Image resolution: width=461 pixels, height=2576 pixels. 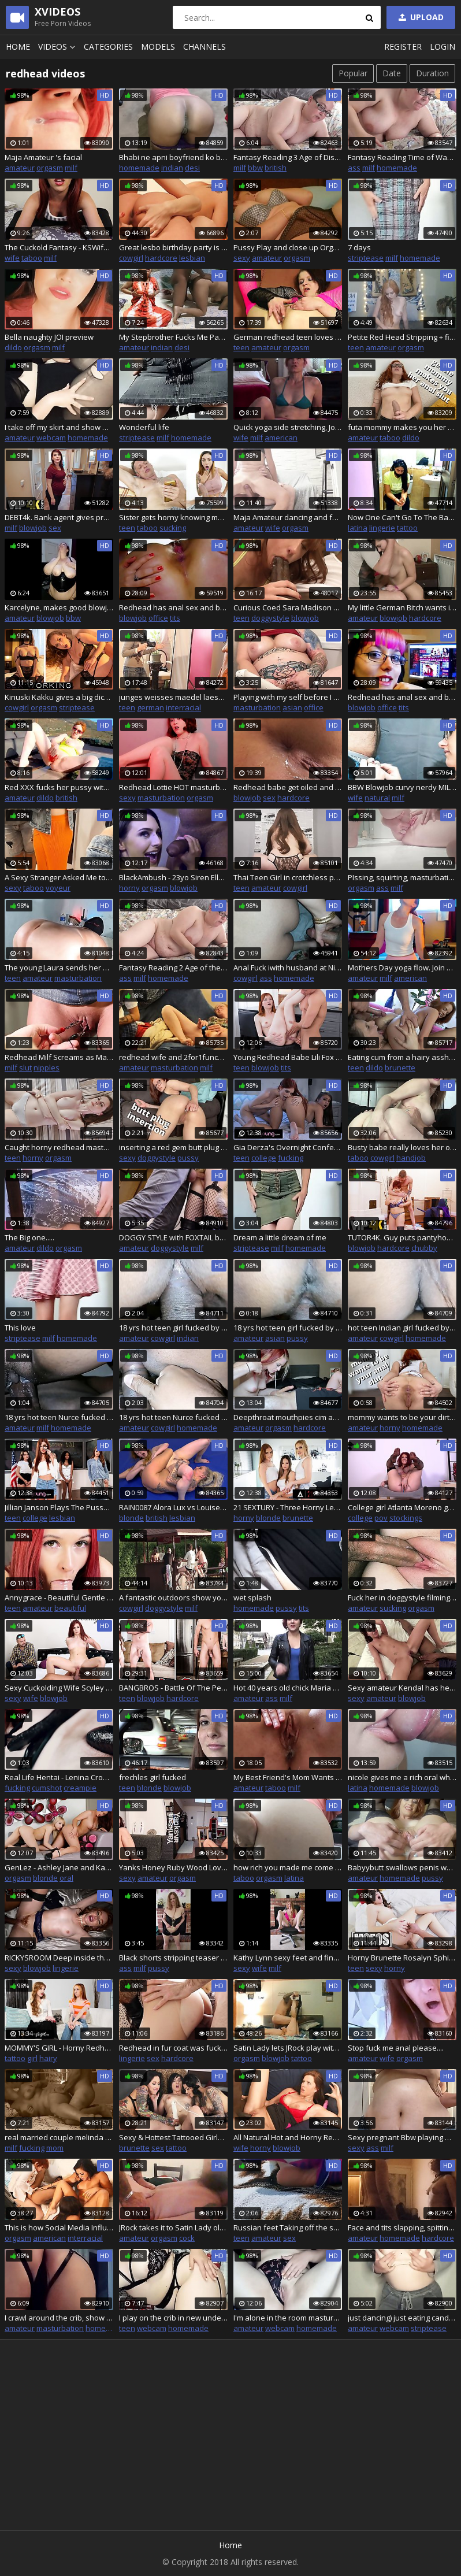 I want to click on GenLez - Ashley Jane and Karlie Montana Share Kisses After a Hot Oral, so click(x=59, y=1867).